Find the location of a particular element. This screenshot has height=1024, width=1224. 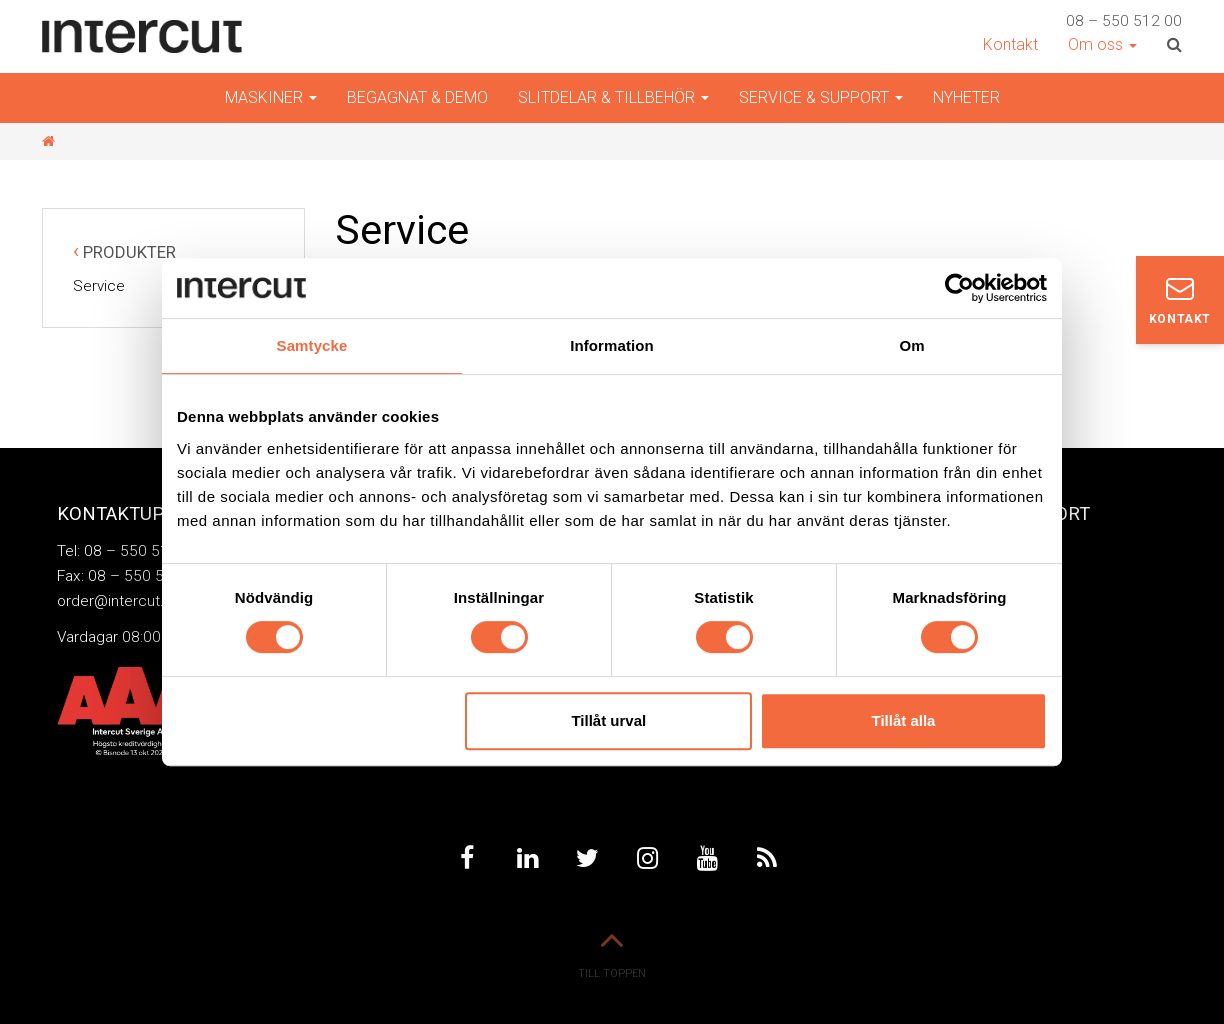

Facebook is located at coordinates (467, 858).